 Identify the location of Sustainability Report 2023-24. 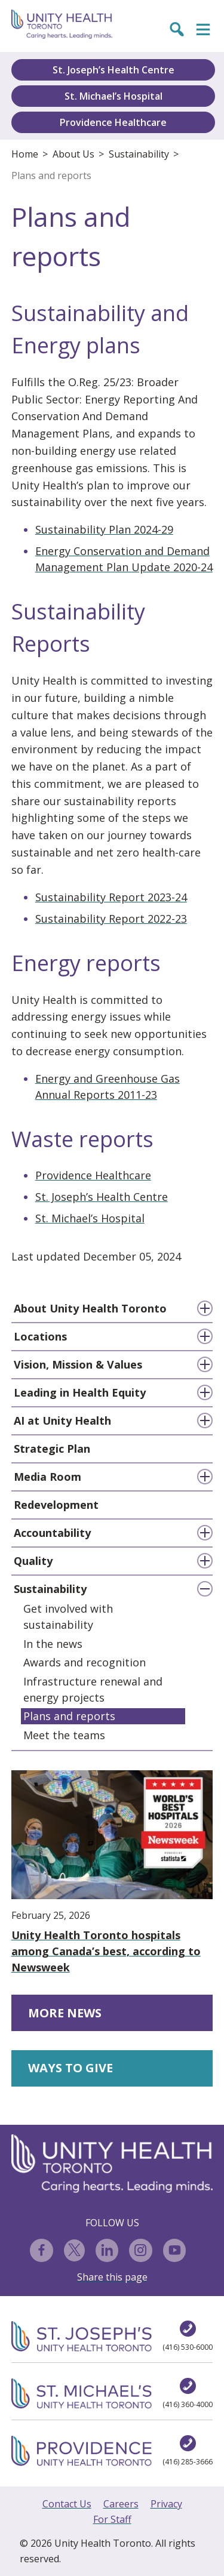
(111, 897).